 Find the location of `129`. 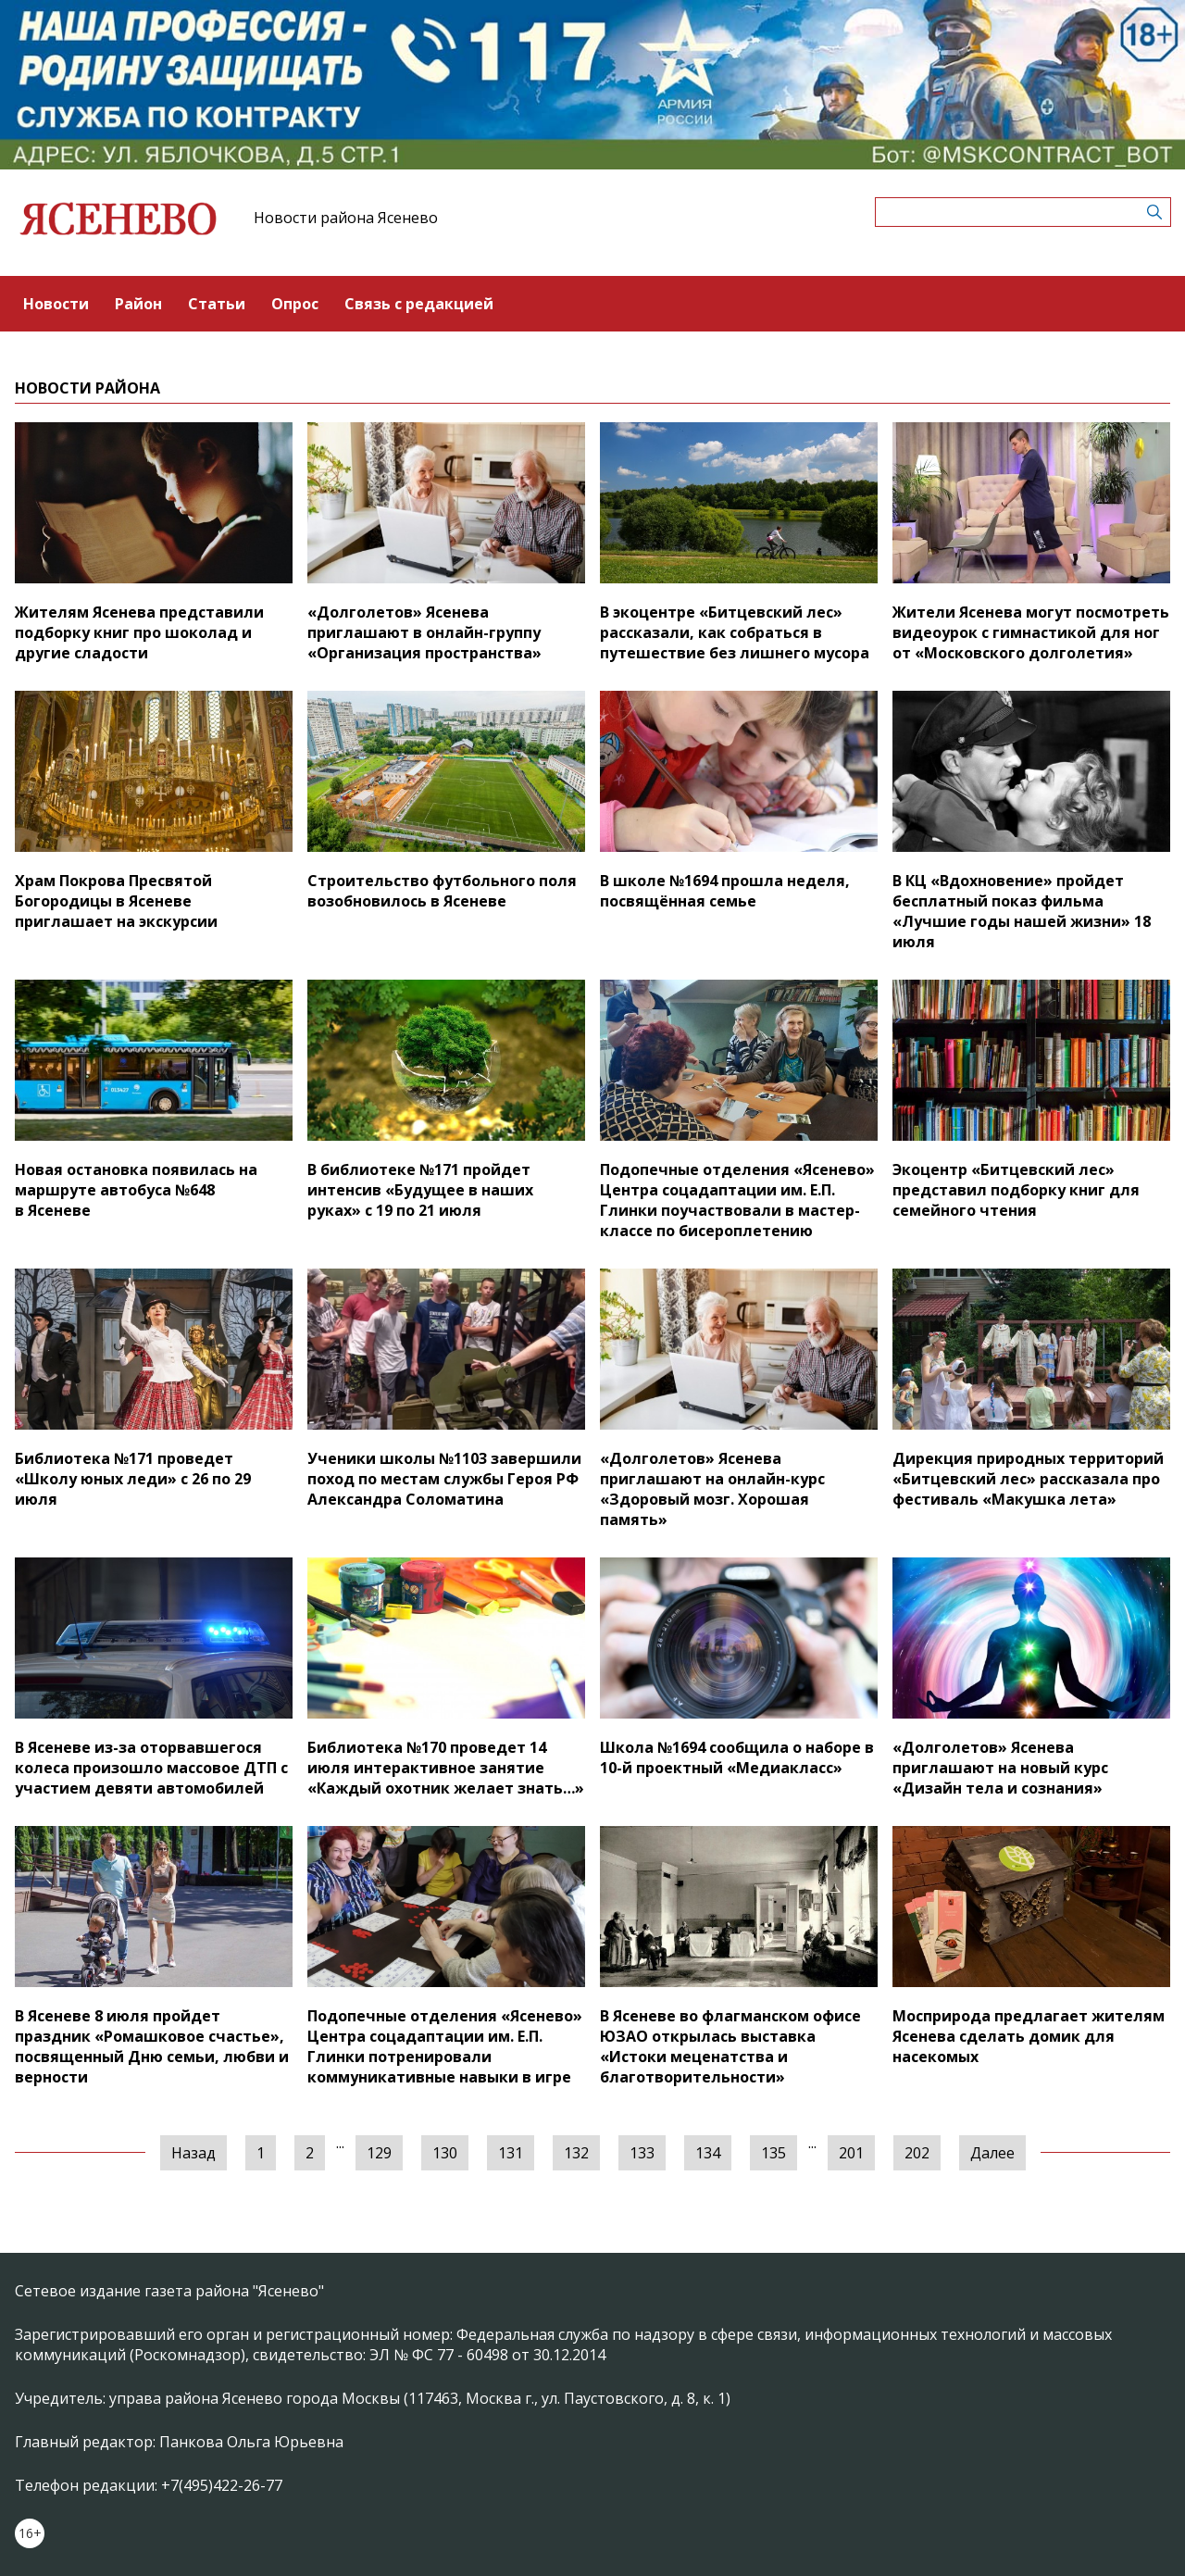

129 is located at coordinates (379, 2153).